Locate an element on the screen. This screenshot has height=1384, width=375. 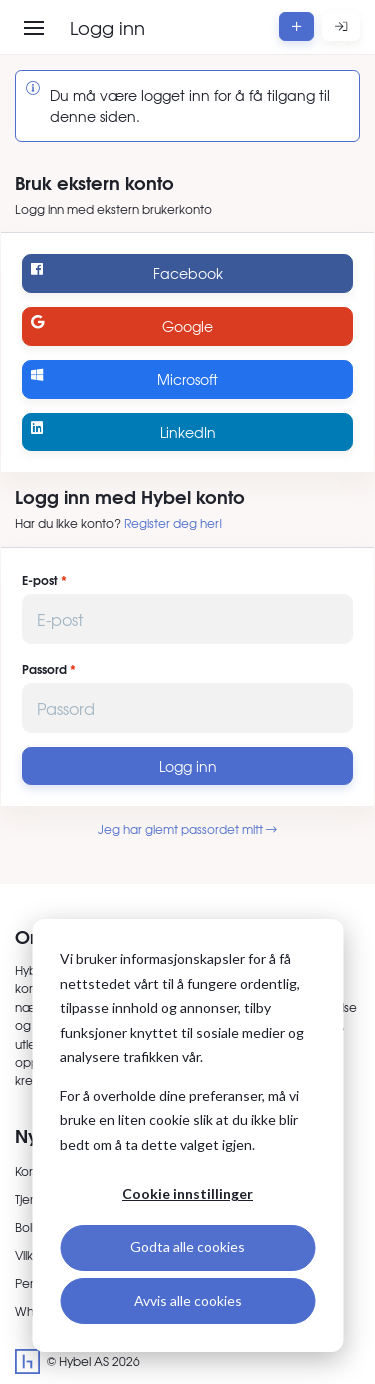
Google [Logg inn med Google] is located at coordinates (122, 325).